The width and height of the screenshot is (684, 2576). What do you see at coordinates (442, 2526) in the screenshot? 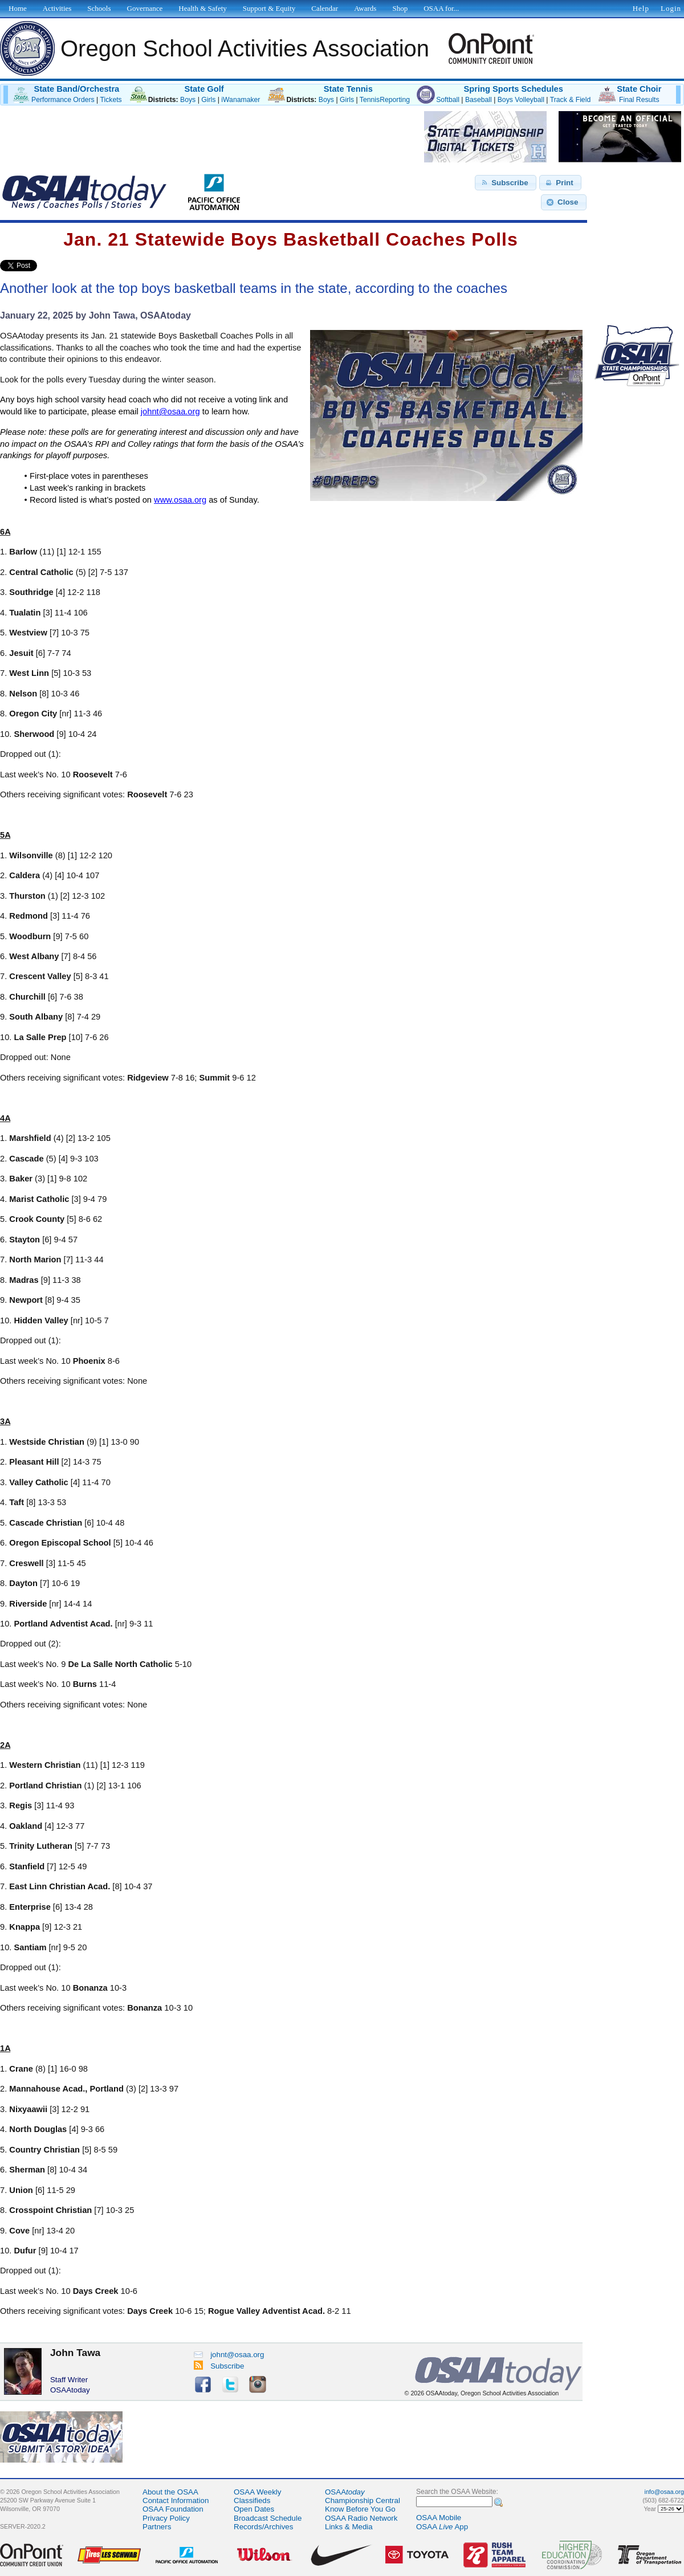
I see `OSAA App` at bounding box center [442, 2526].